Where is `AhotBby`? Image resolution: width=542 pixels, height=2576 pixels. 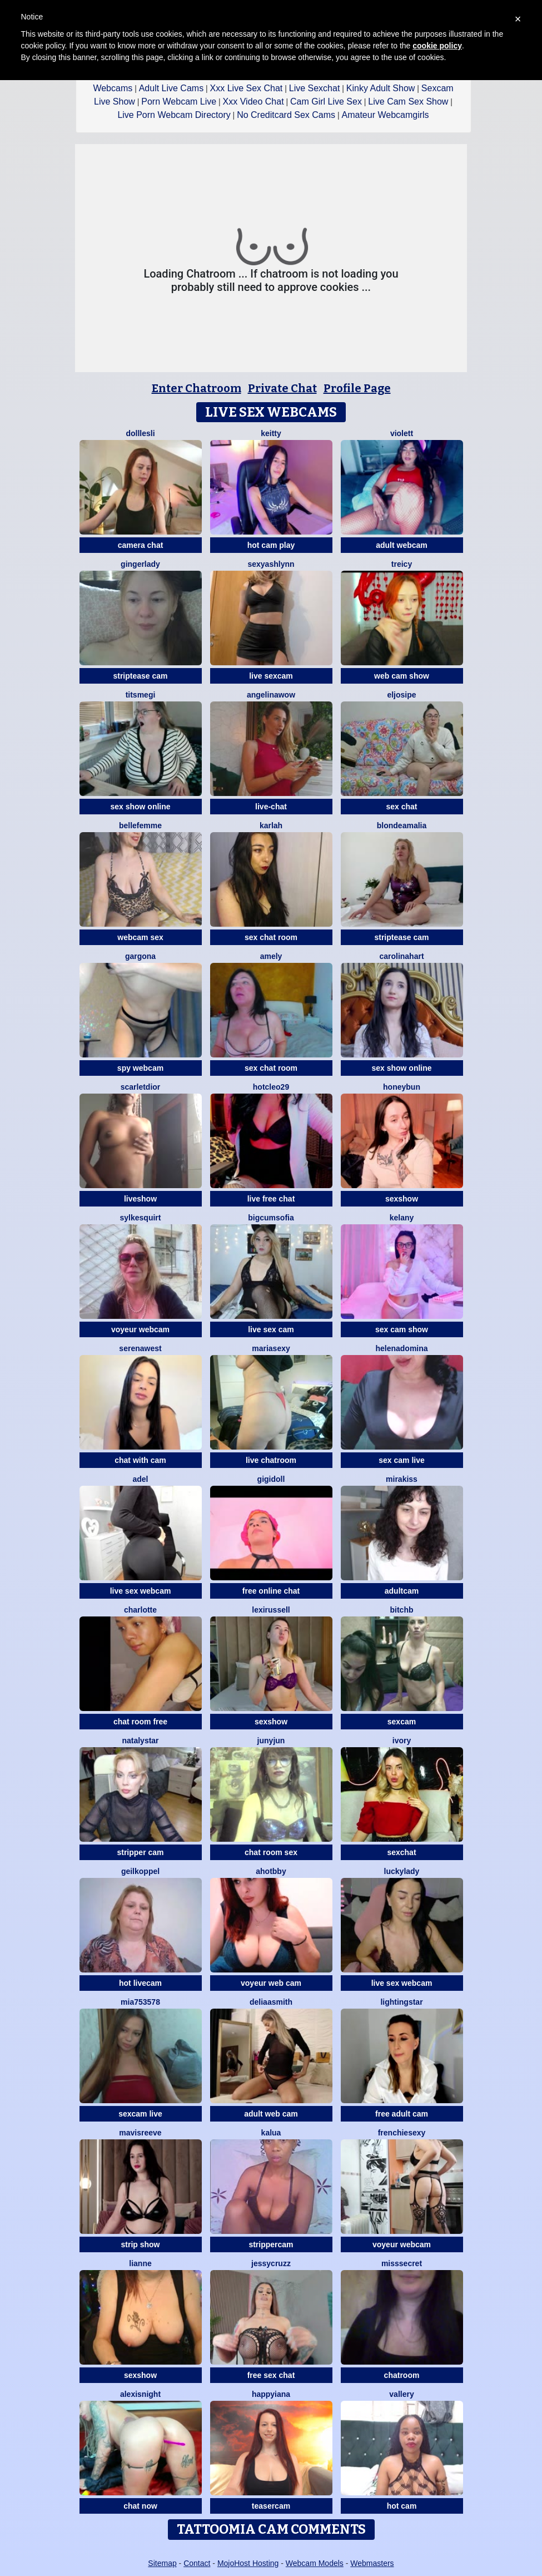
AhotBby is located at coordinates (271, 1871).